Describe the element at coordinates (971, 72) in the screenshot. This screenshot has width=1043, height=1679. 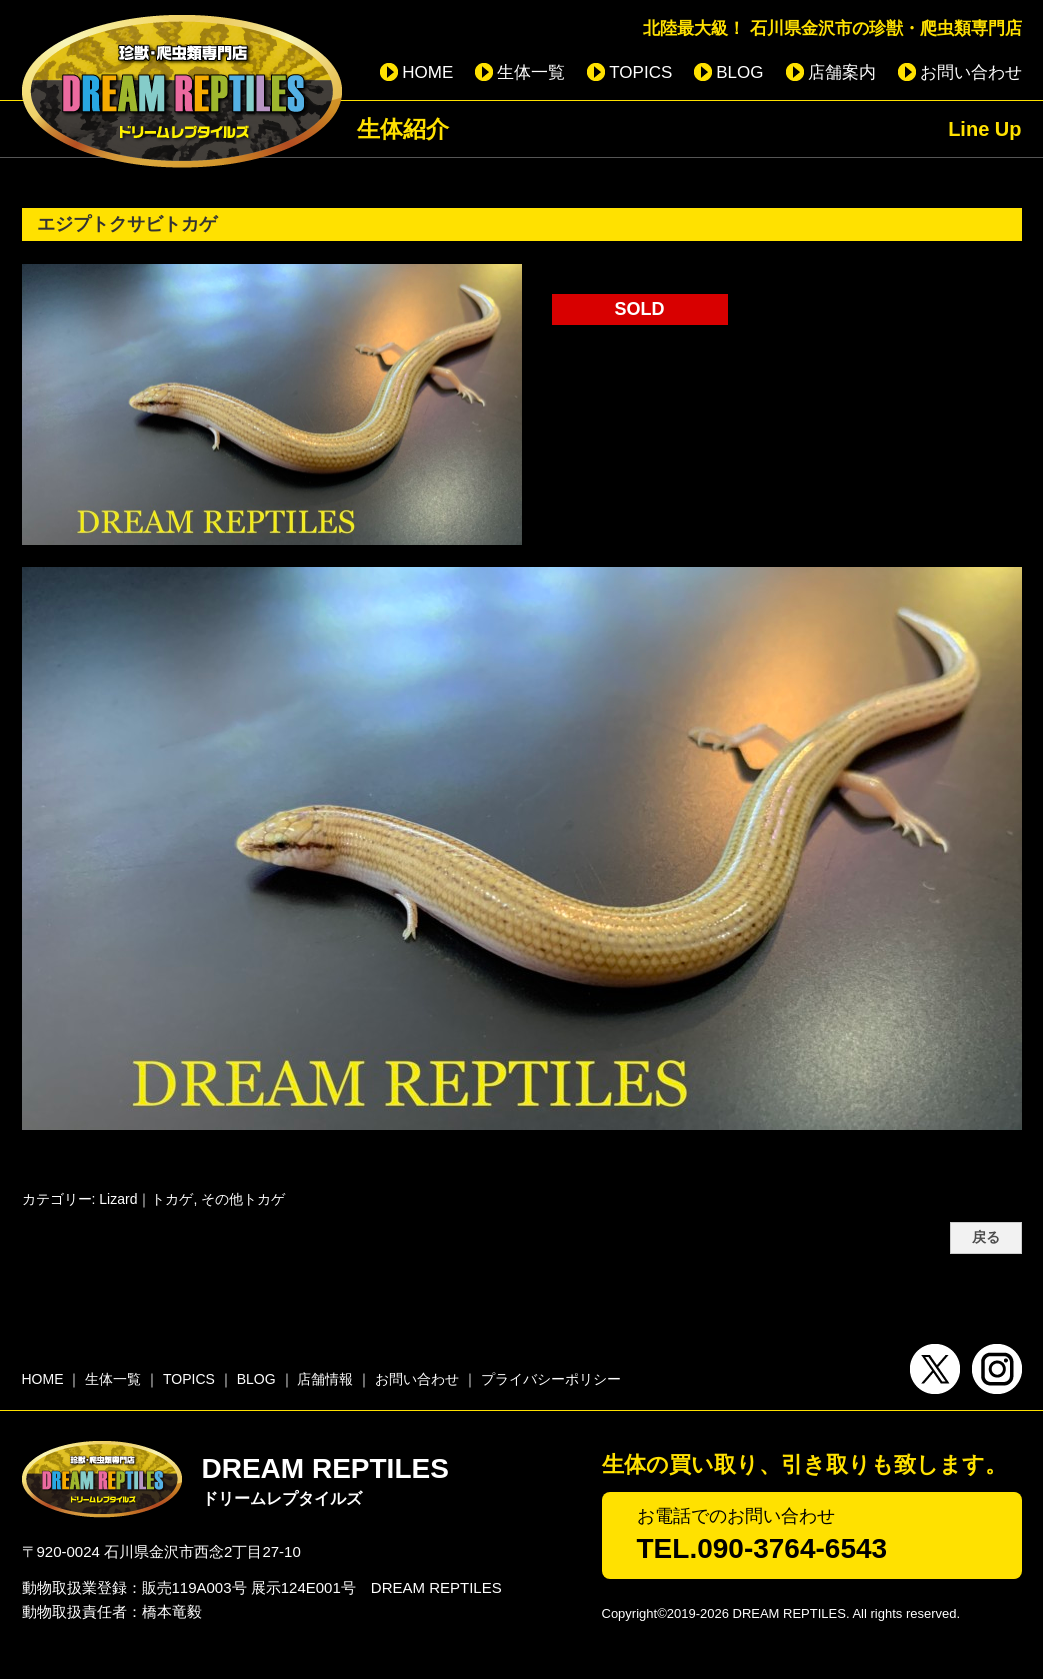
I see `お問い合わせ` at that location.